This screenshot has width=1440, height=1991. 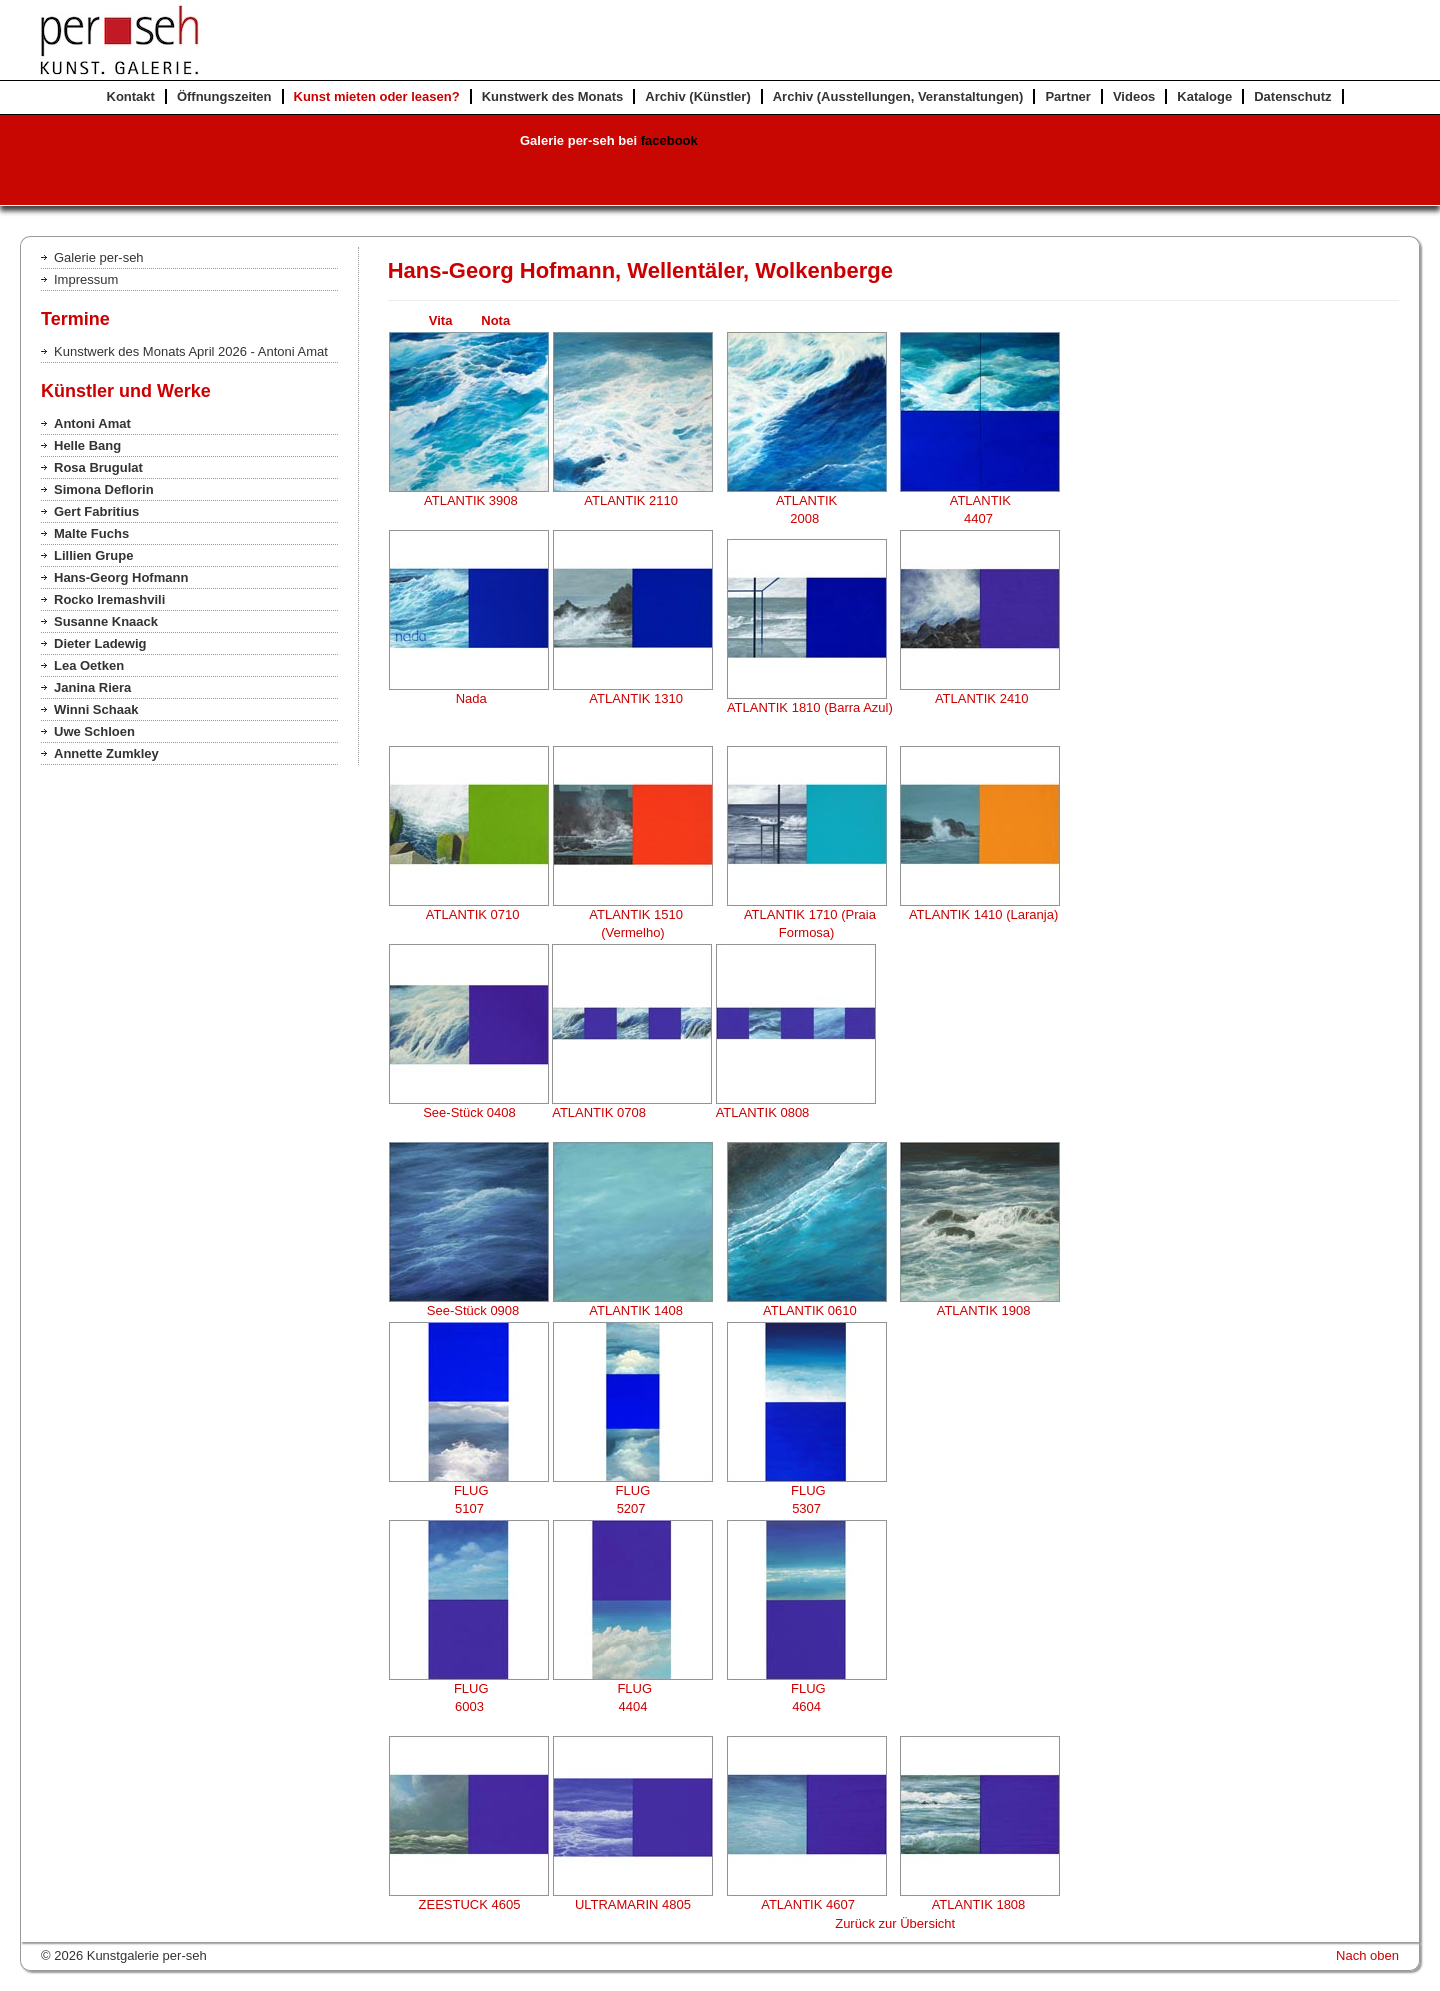 What do you see at coordinates (633, 698) in the screenshot?
I see `ATLANTIK 1310` at bounding box center [633, 698].